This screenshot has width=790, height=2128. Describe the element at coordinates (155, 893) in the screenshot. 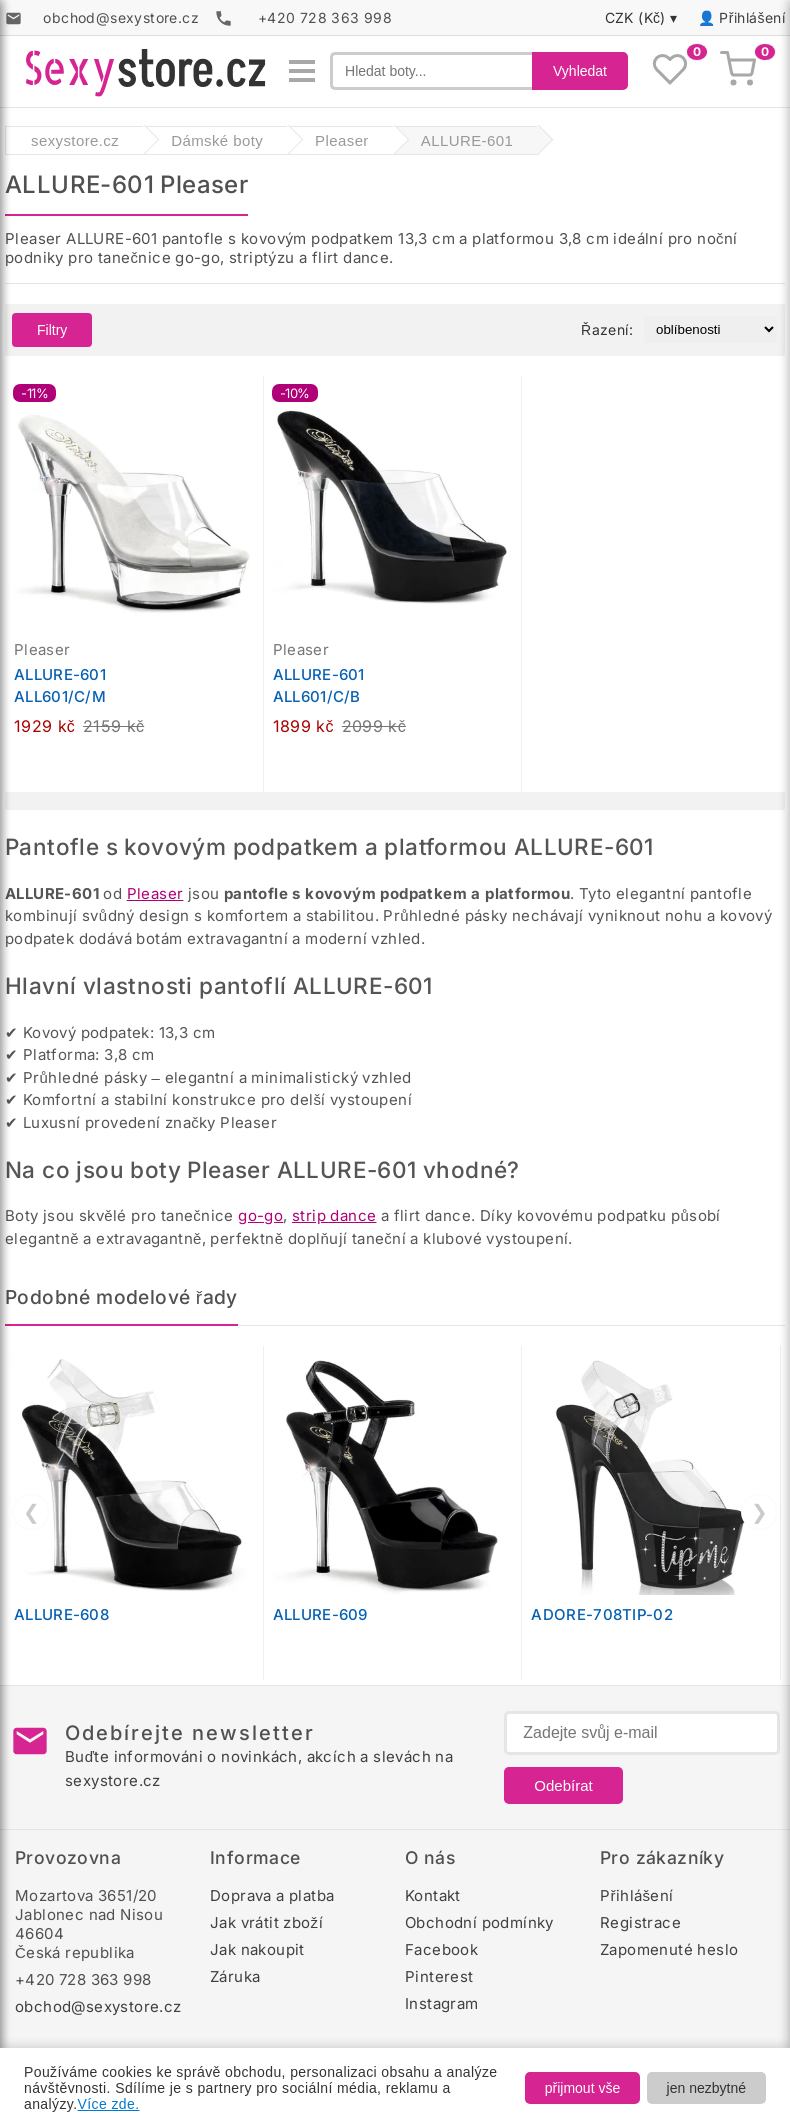

I see `Pleaser` at that location.